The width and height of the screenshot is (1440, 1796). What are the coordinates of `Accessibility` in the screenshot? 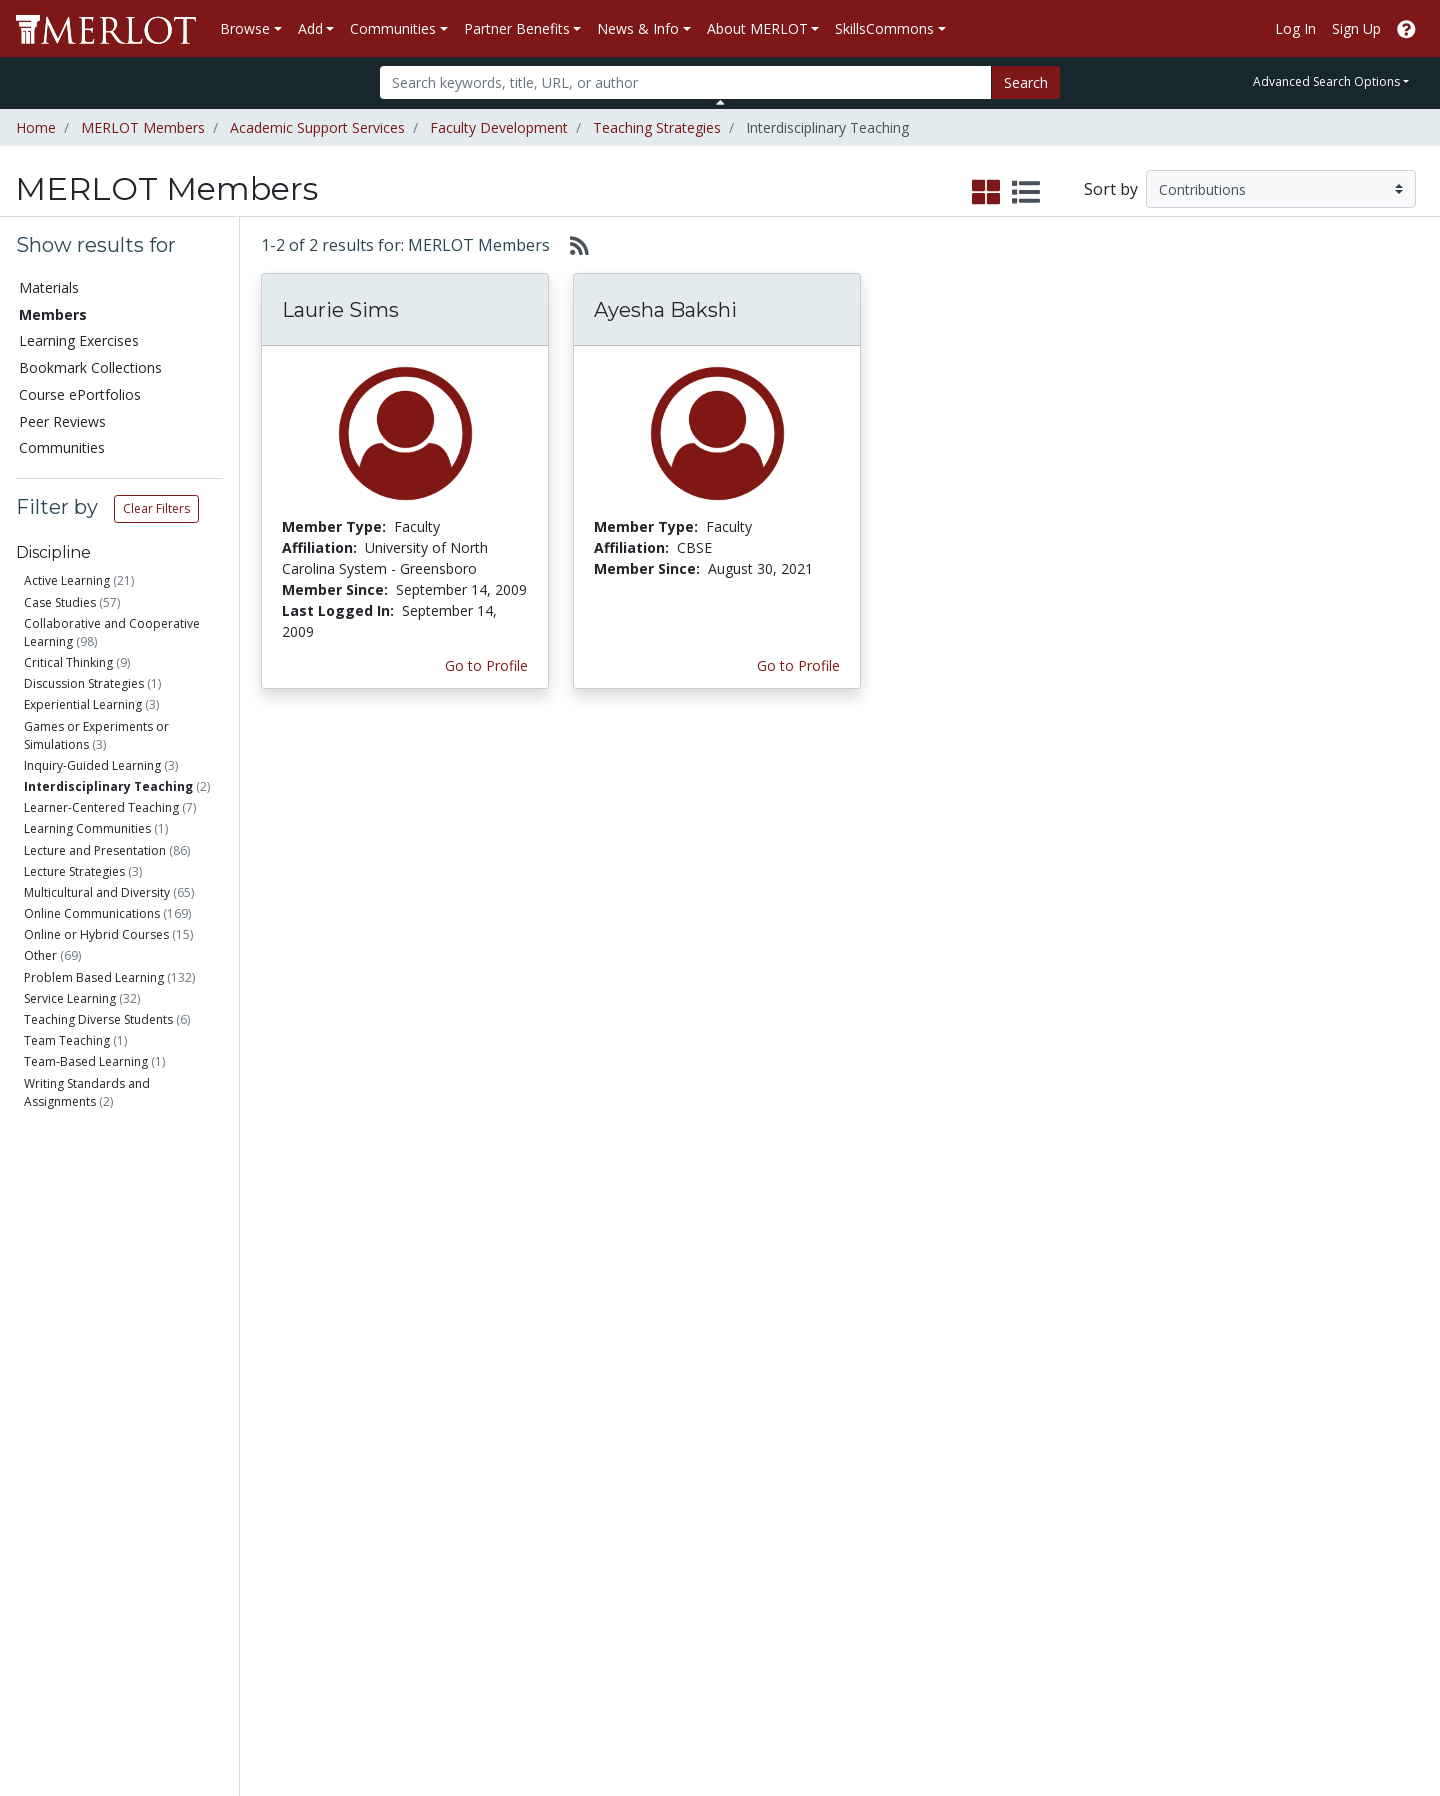 It's located at (1077, 1629).